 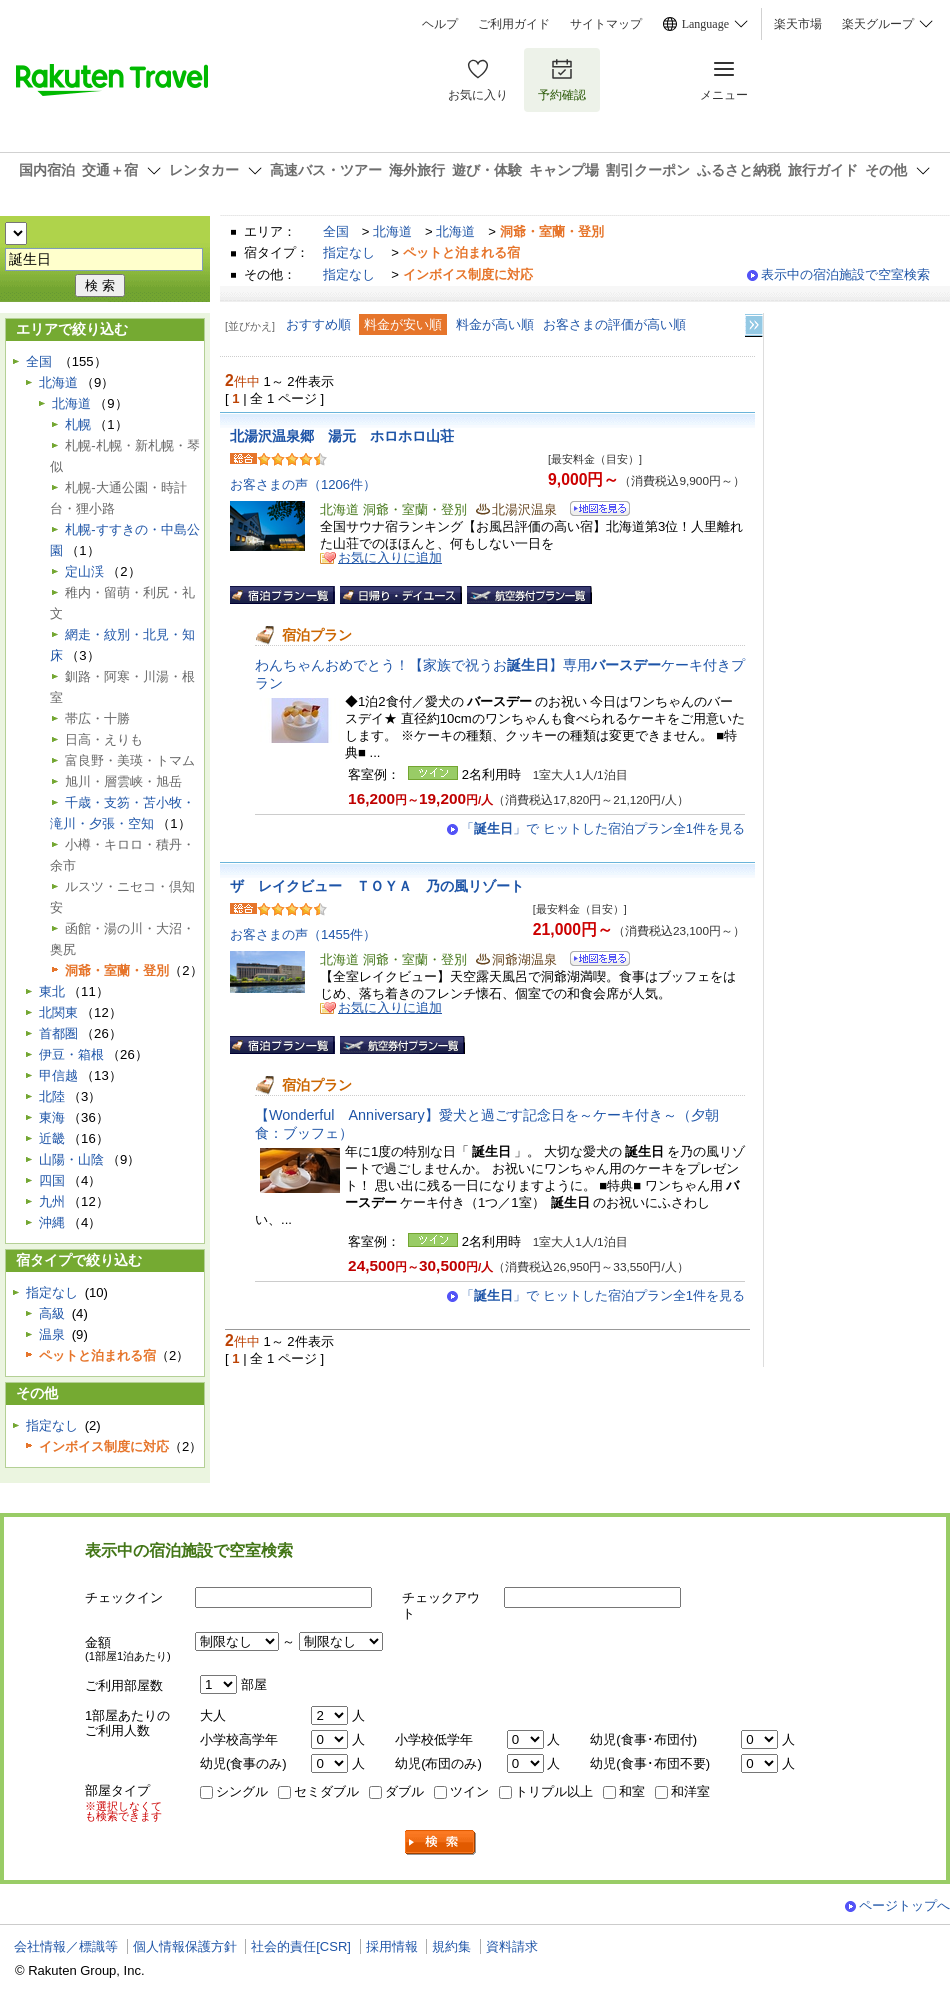 I want to click on お客さまの声（1206件）, so click(x=303, y=484).